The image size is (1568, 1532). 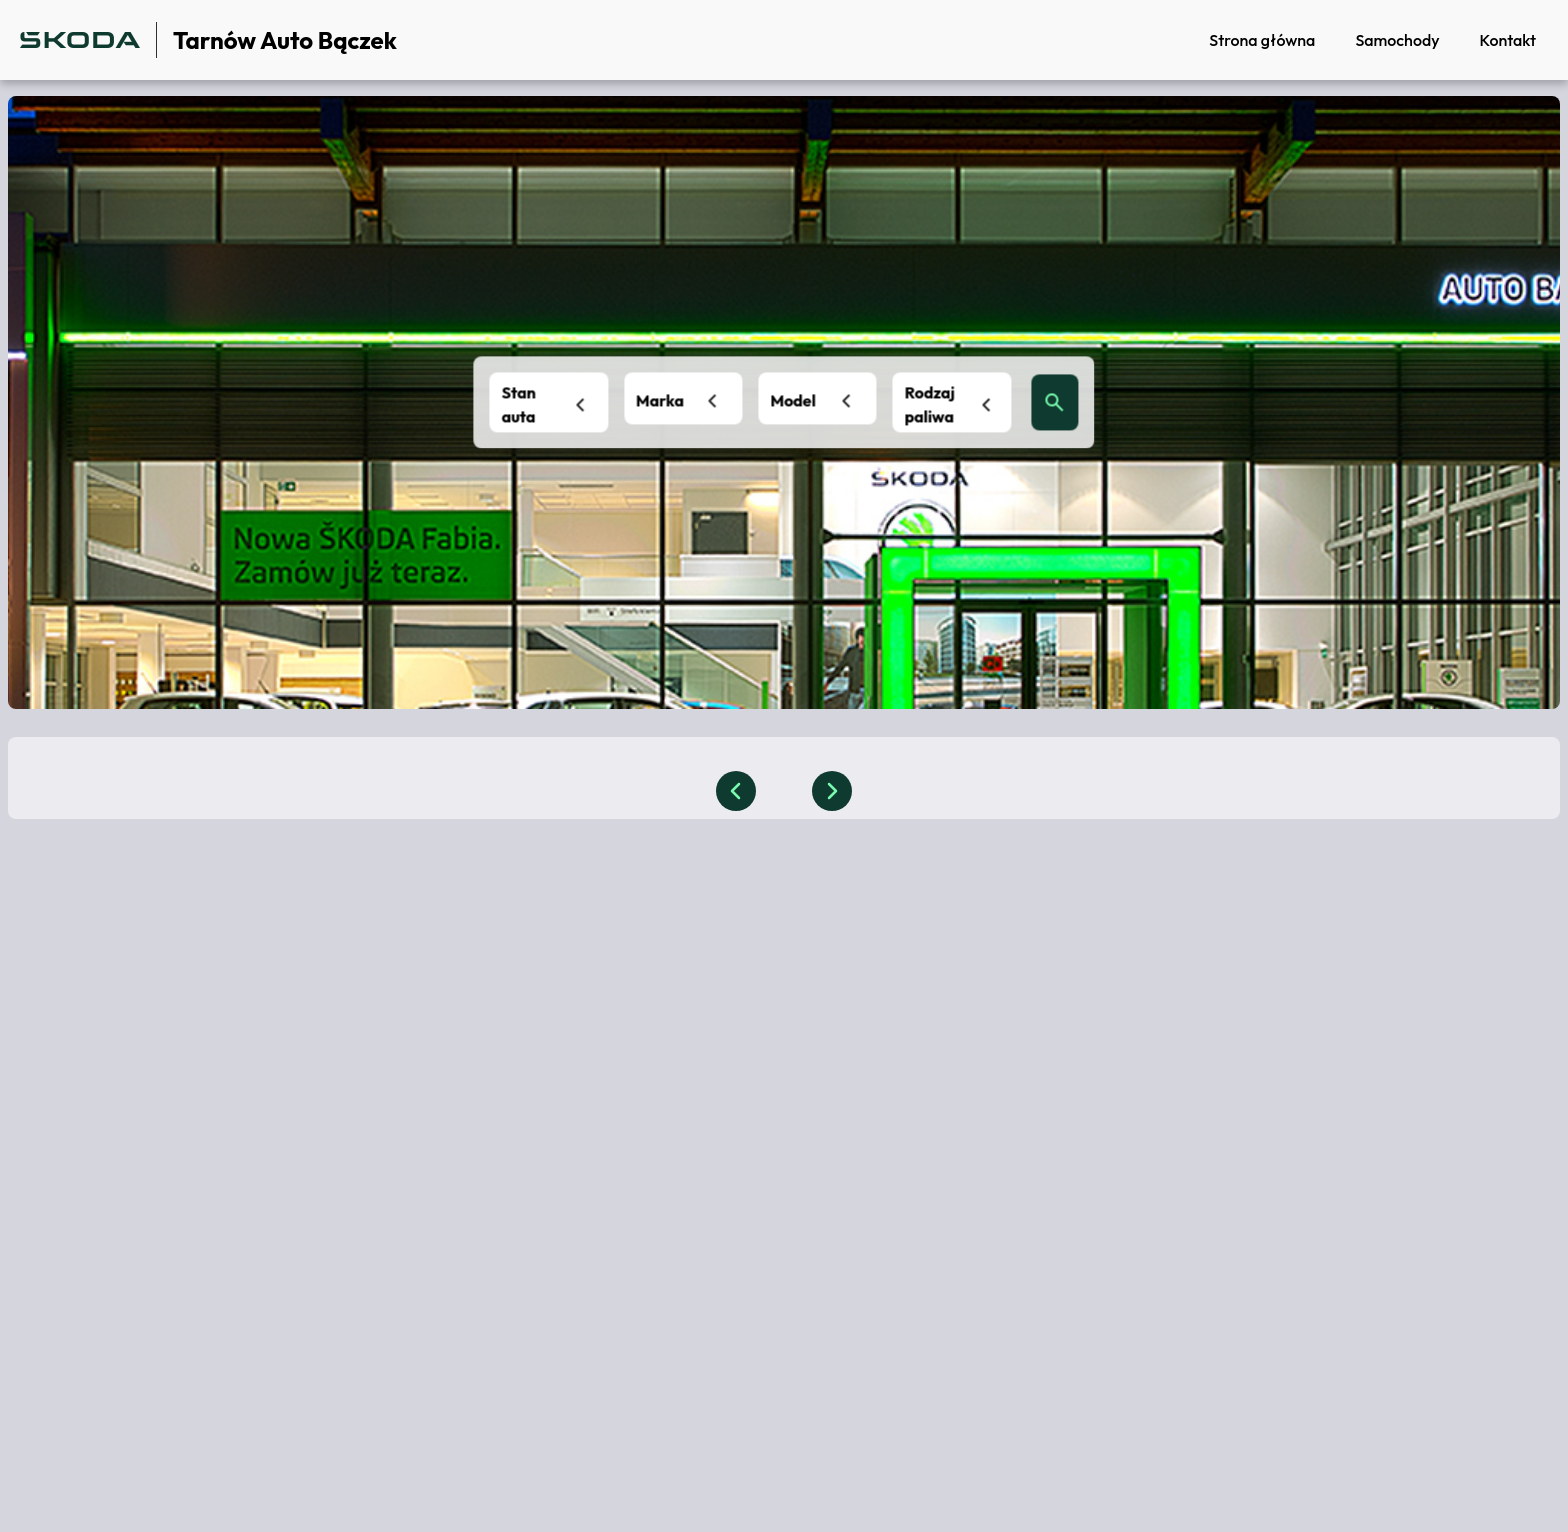 I want to click on [slider button], so click(x=736, y=791).